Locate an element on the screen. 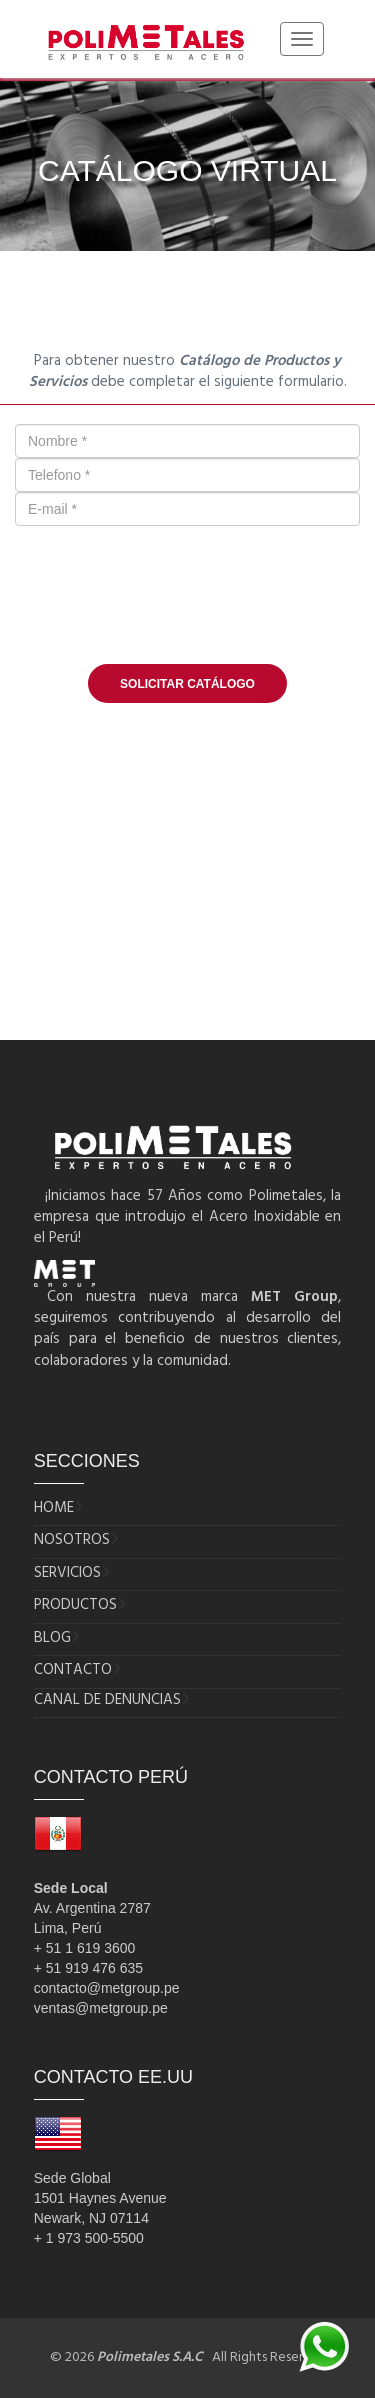 Image resolution: width=375 pixels, height=2398 pixels. NOSOTROS is located at coordinates (72, 1540).